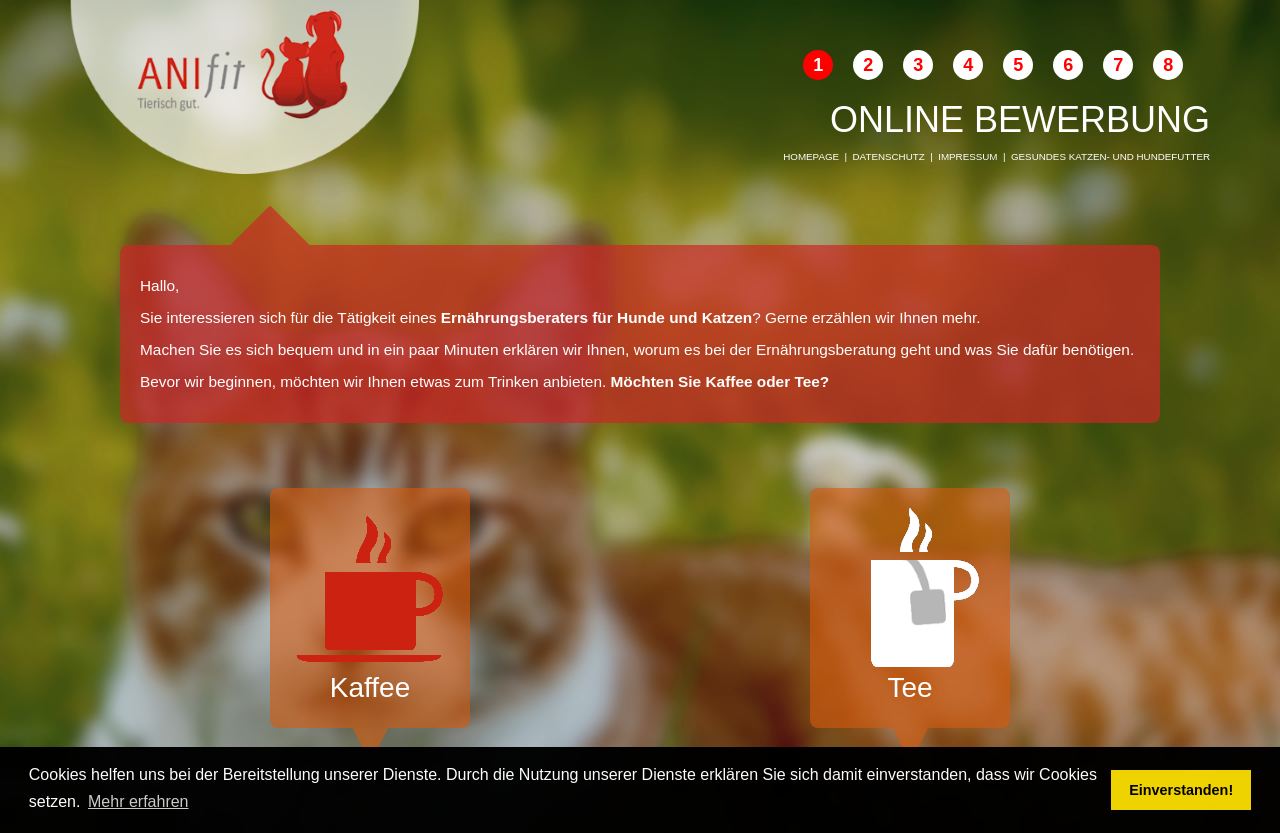  I want to click on Tee, so click(910, 605).